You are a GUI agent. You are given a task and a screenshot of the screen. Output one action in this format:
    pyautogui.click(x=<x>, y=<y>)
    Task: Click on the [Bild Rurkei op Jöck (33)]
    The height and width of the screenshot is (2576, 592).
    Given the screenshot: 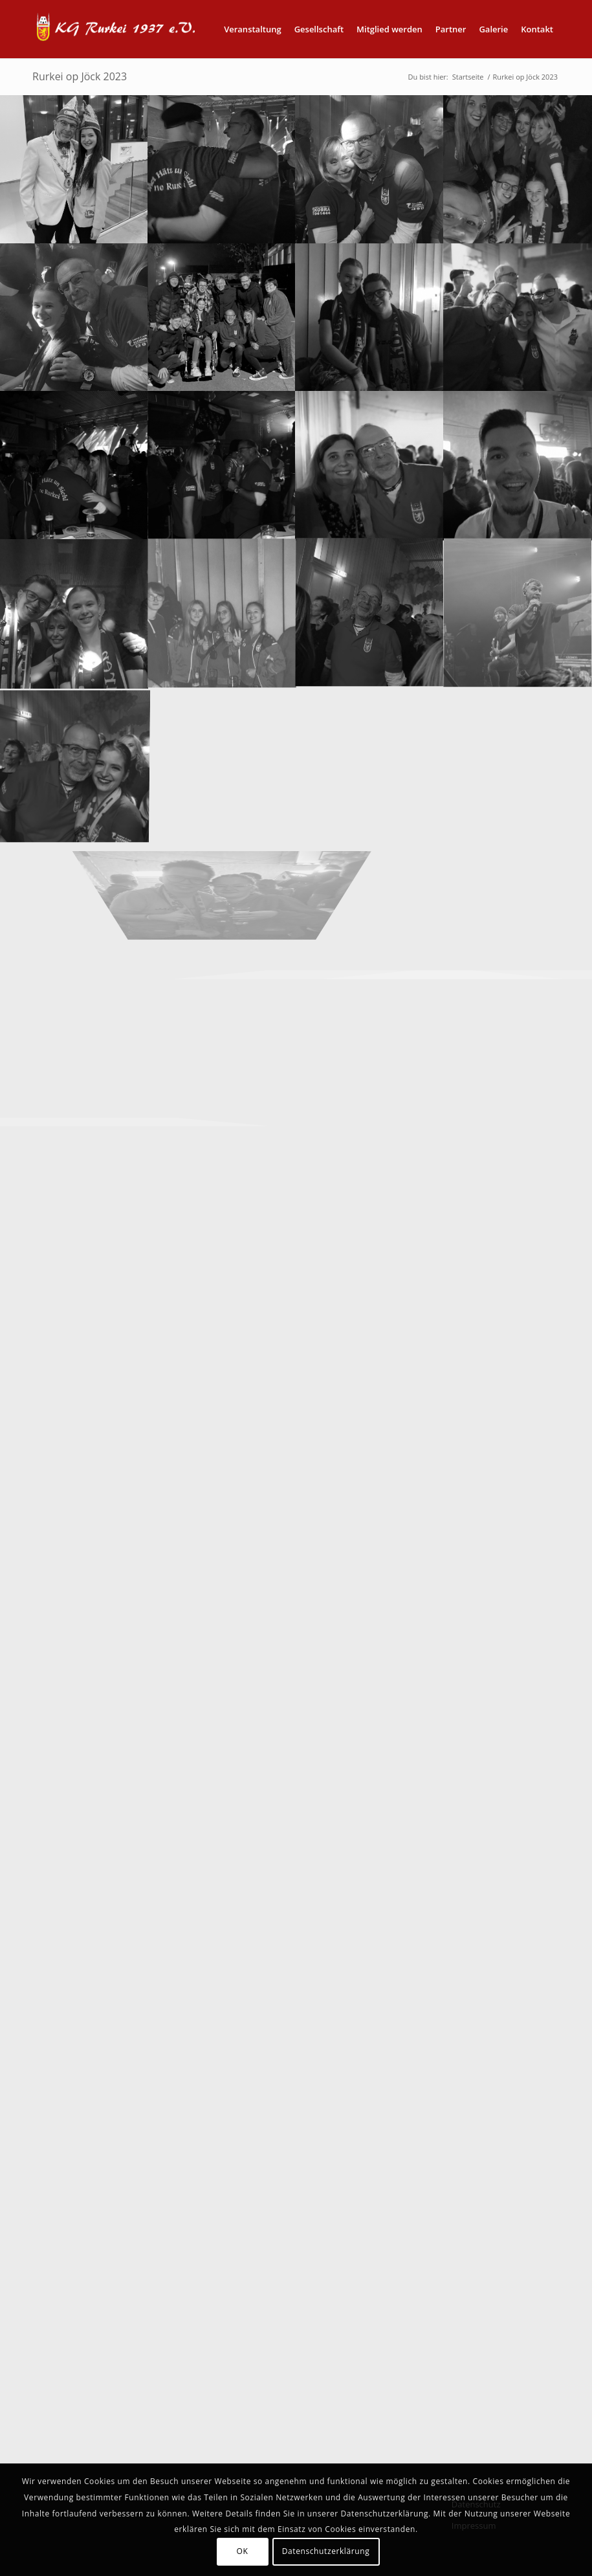 What is the action you would take?
    pyautogui.click(x=518, y=169)
    